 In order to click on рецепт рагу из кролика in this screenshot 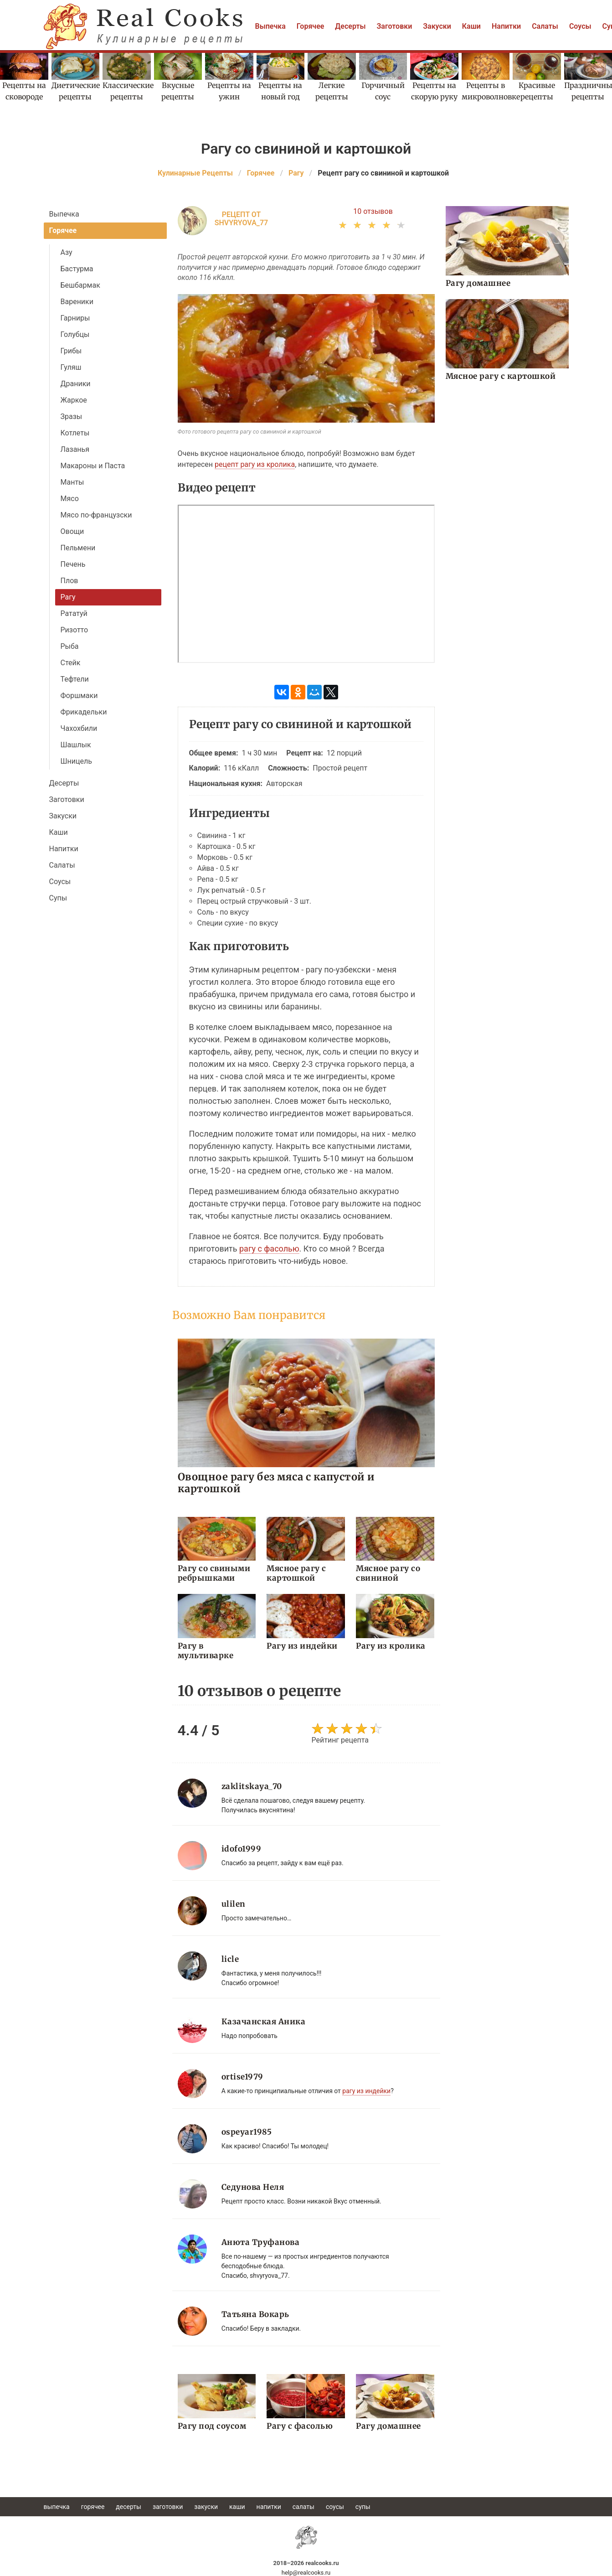, I will do `click(255, 464)`.